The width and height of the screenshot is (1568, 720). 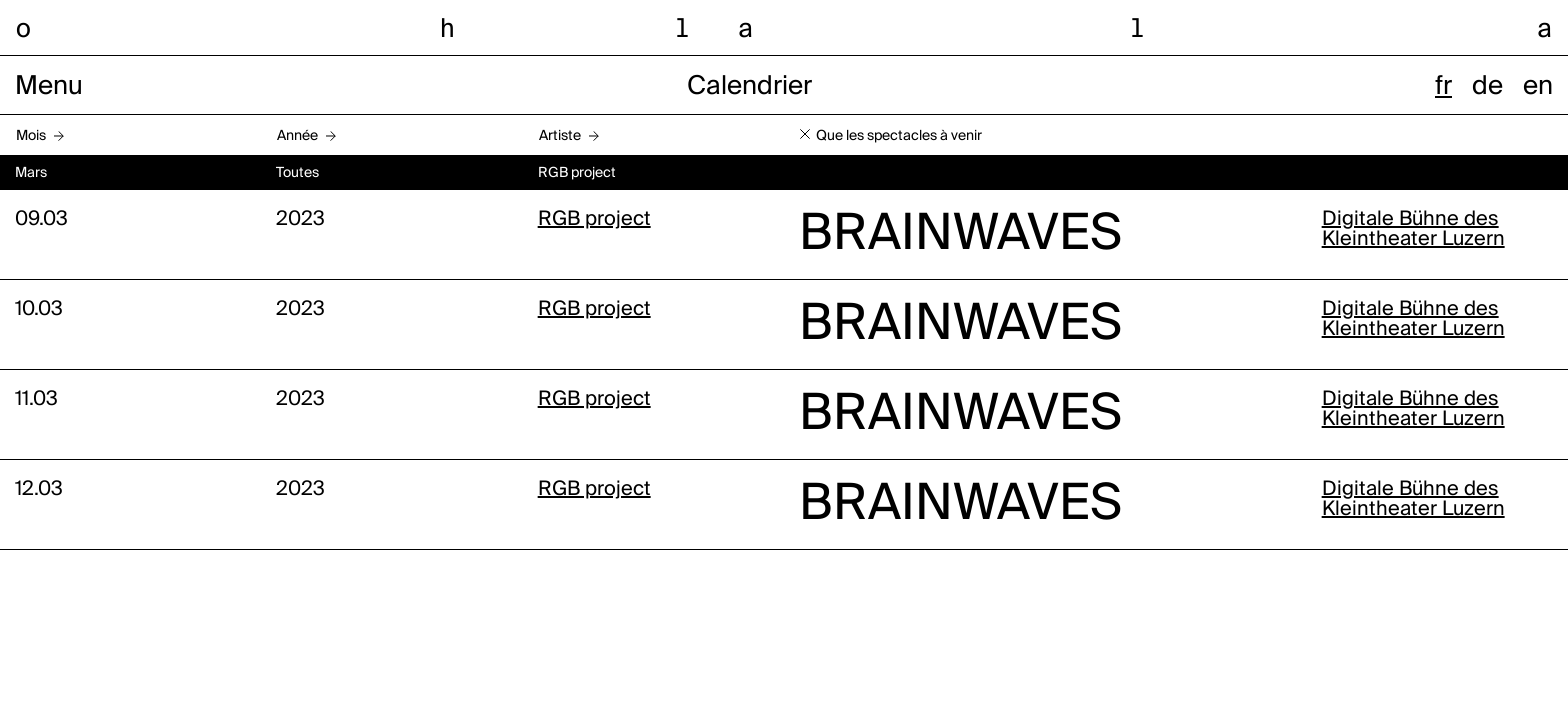 What do you see at coordinates (899, 136) in the screenshot?
I see `Que les spectacles à venir` at bounding box center [899, 136].